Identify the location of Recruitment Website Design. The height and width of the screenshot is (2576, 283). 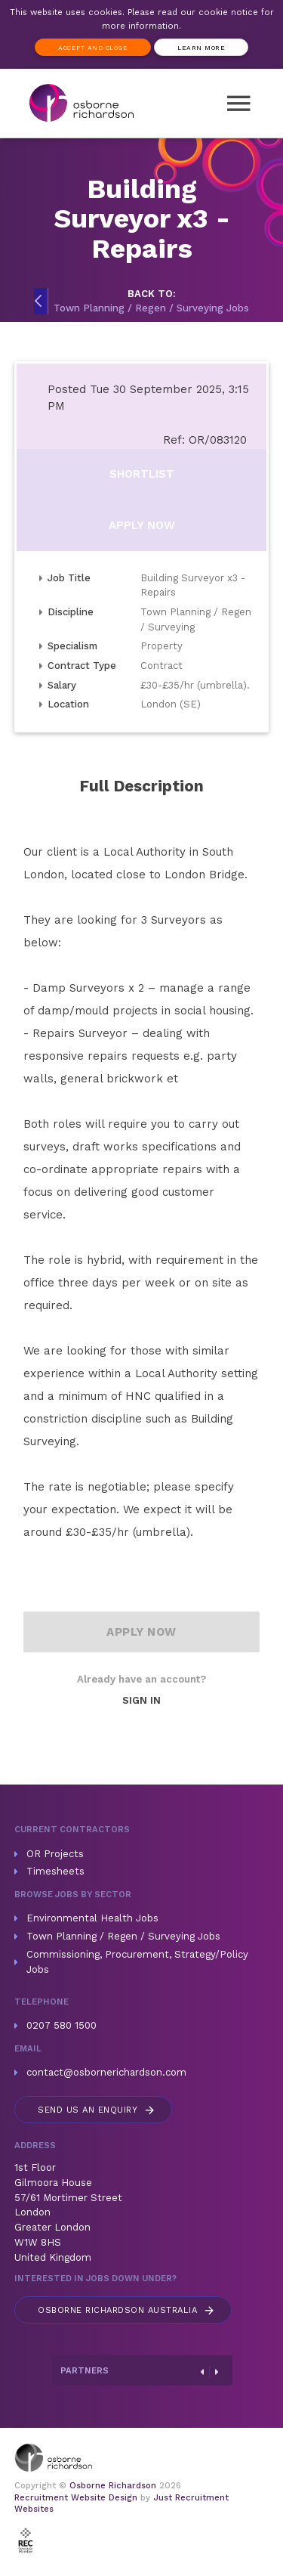
(75, 2498).